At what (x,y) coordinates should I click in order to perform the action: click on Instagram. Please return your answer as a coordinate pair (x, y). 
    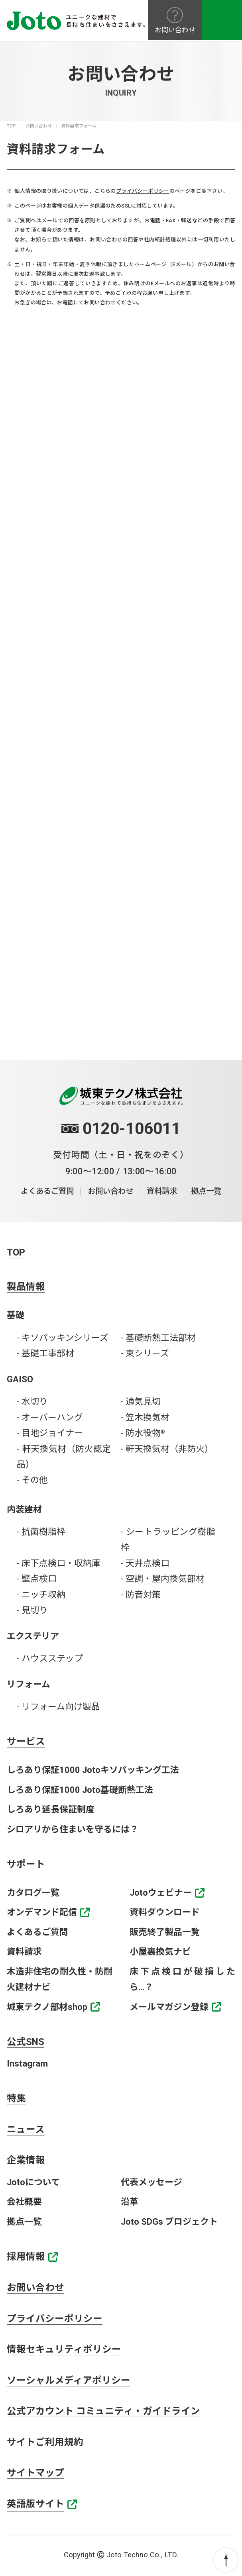
    Looking at the image, I should click on (27, 2064).